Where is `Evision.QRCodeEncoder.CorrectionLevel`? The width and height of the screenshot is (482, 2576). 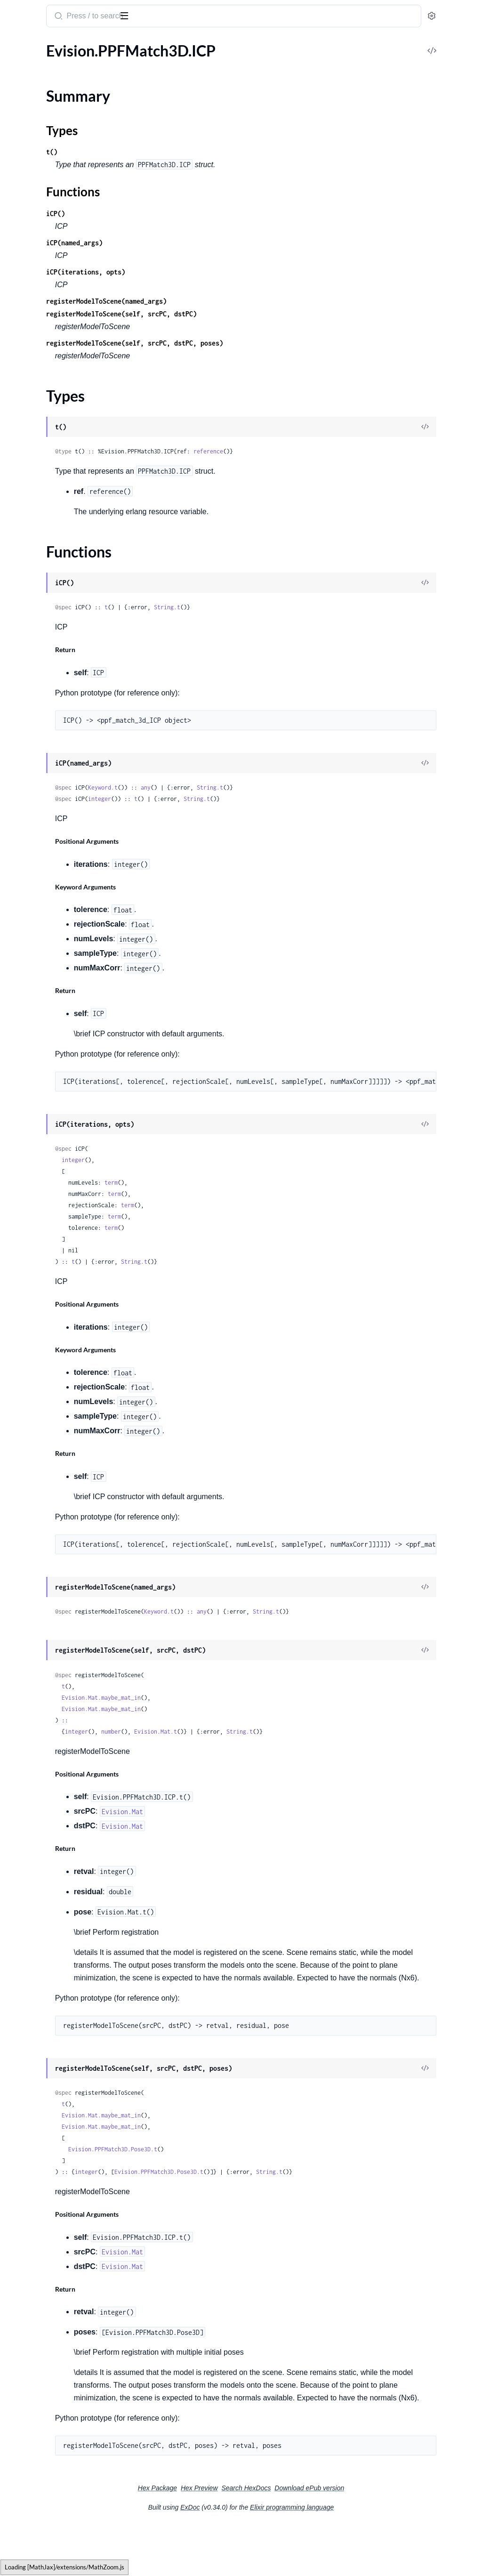
Evision.QRCodeEncoder.CorrectionLevel is located at coordinates (67, 335).